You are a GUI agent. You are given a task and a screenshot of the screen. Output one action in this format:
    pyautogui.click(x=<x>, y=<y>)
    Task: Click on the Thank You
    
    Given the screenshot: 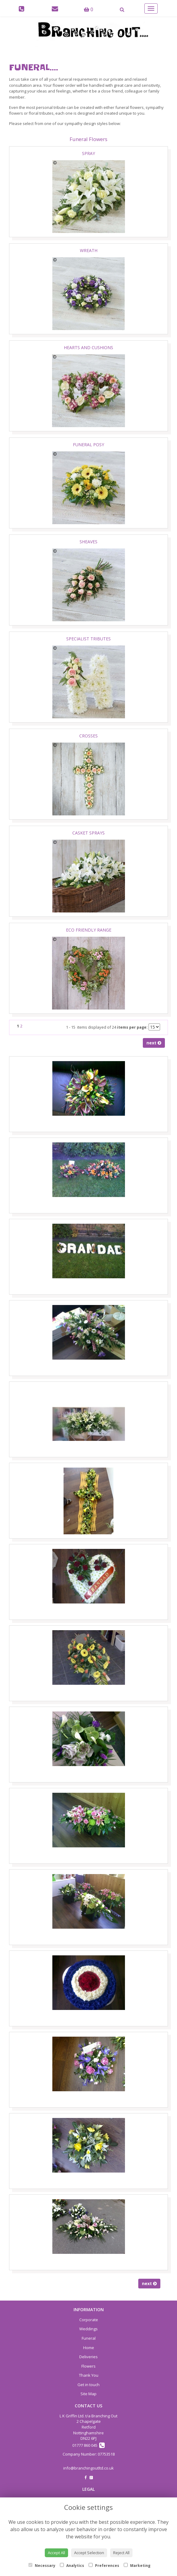 What is the action you would take?
    pyautogui.click(x=88, y=2375)
    